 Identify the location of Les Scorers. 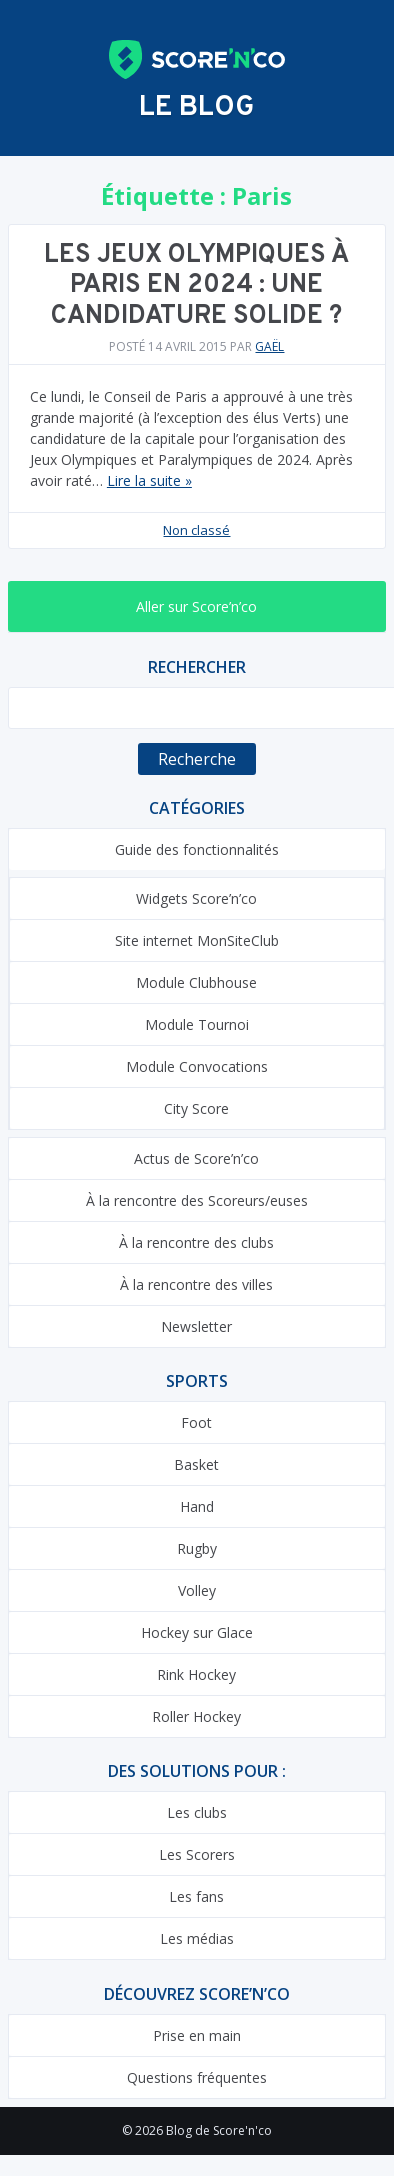
(197, 1854).